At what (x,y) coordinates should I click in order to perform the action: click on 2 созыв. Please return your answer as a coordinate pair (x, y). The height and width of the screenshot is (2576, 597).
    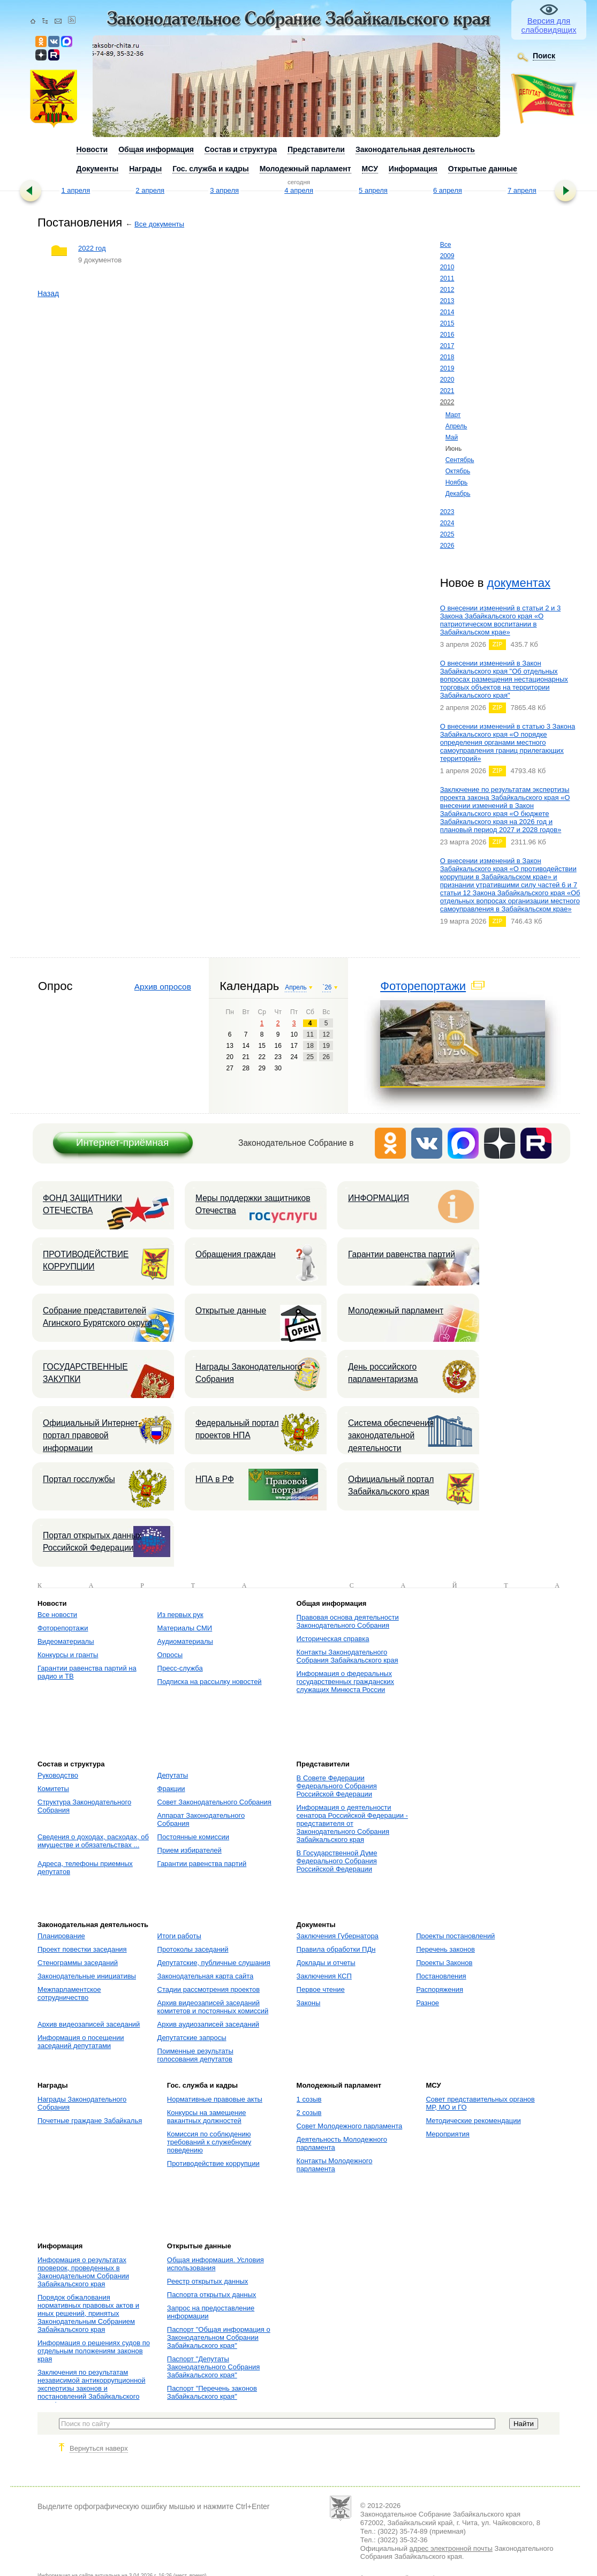
    Looking at the image, I should click on (309, 2113).